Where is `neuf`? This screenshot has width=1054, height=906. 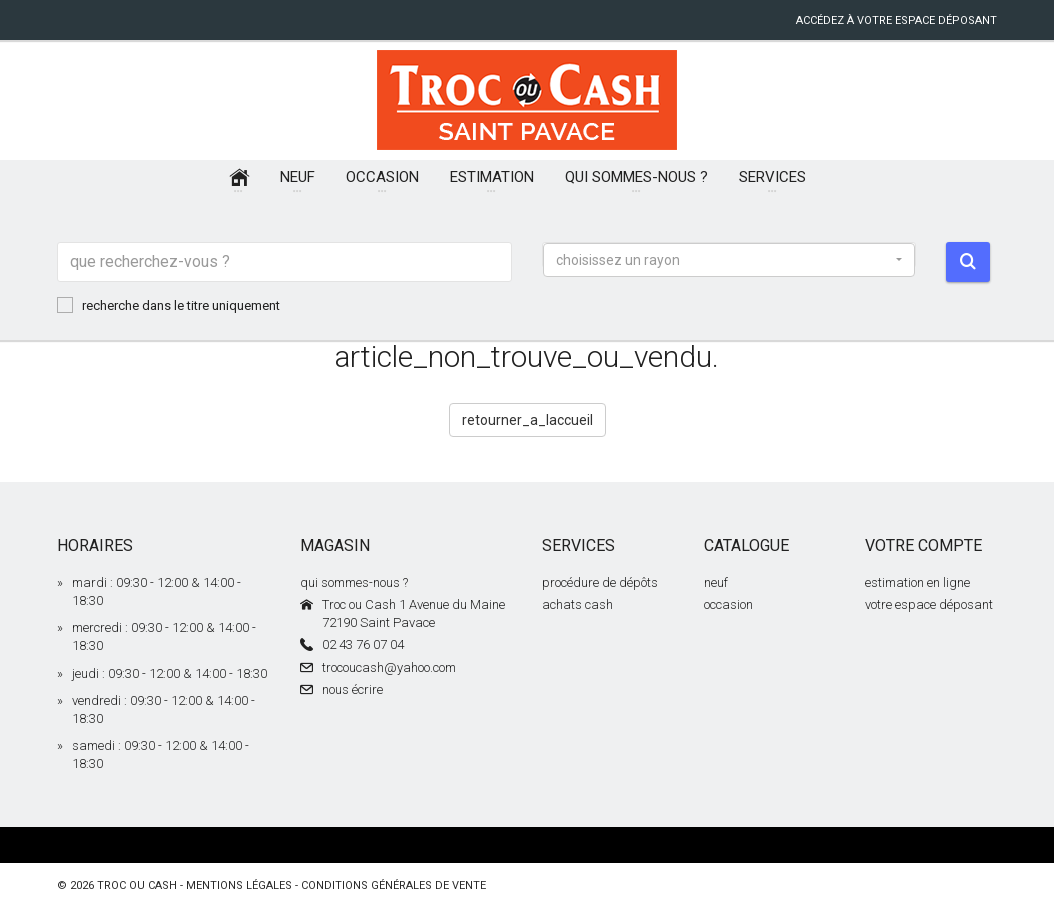
neuf is located at coordinates (716, 582).